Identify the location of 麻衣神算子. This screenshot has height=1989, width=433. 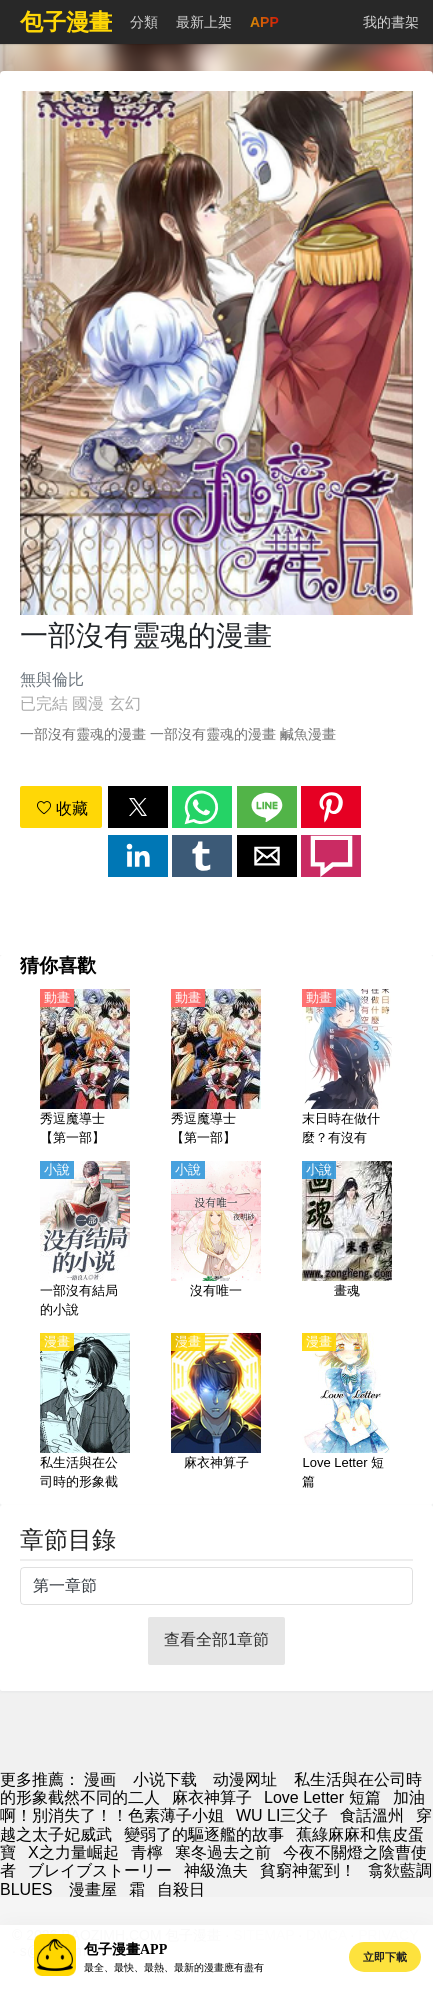
(212, 1797).